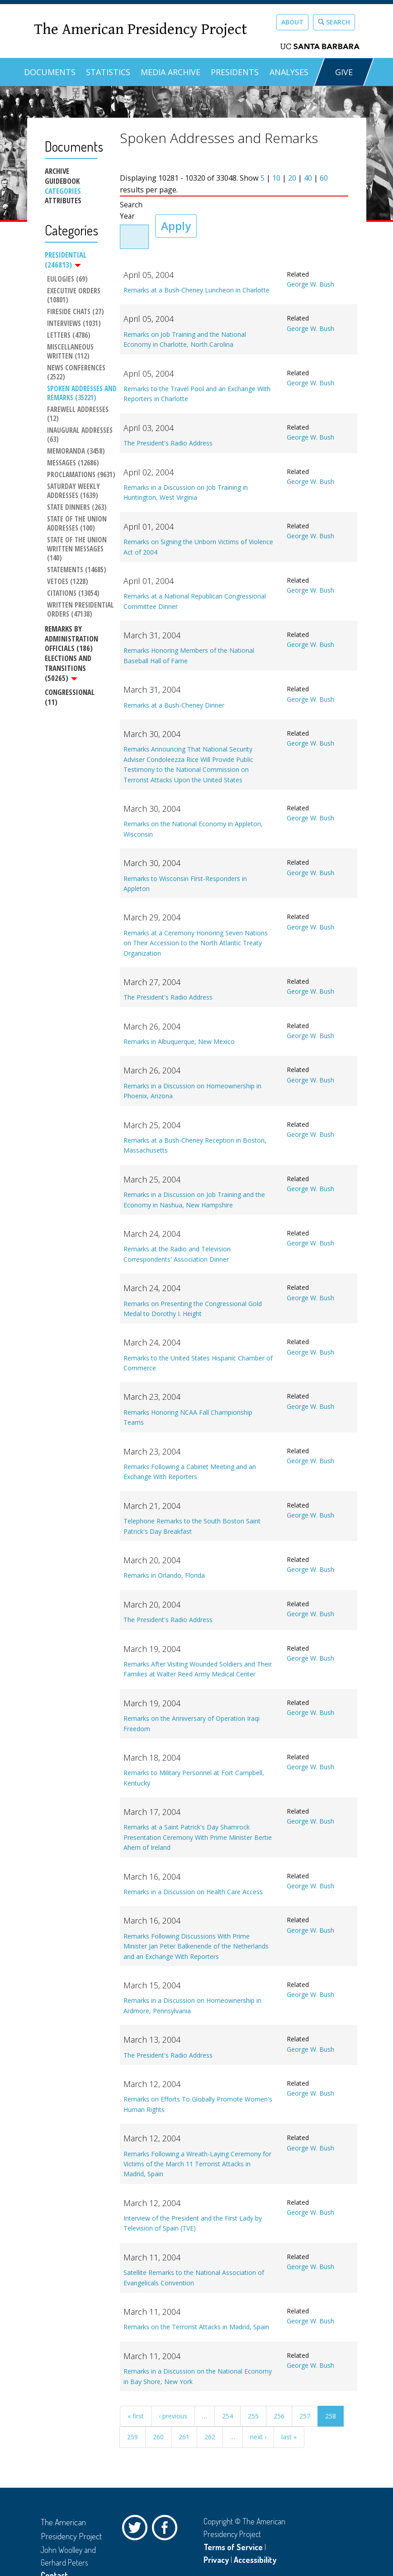 The width and height of the screenshot is (393, 2576). I want to click on last », so click(289, 2436).